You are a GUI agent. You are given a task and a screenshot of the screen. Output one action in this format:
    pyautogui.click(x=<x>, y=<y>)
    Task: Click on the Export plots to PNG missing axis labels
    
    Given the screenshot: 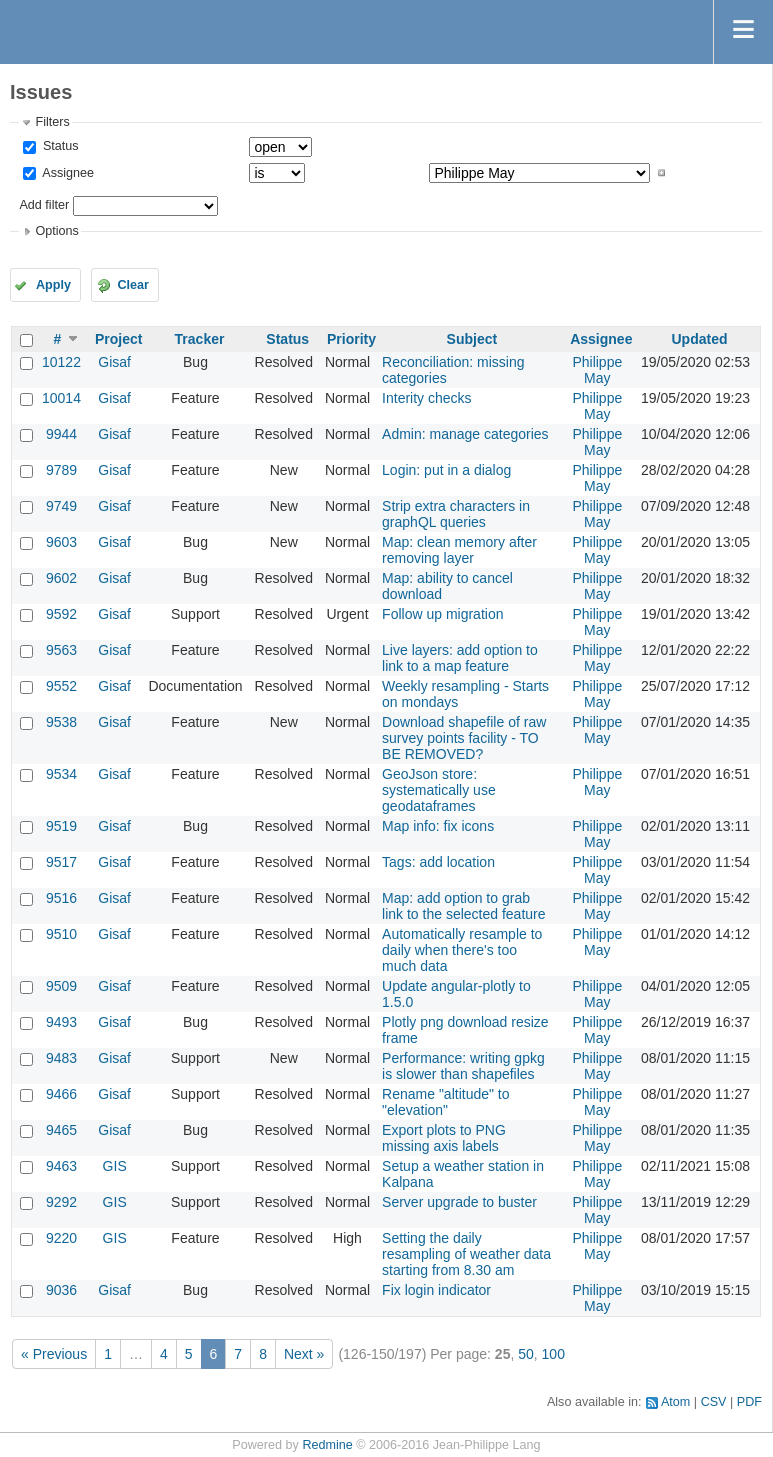 What is the action you would take?
    pyautogui.click(x=444, y=1138)
    